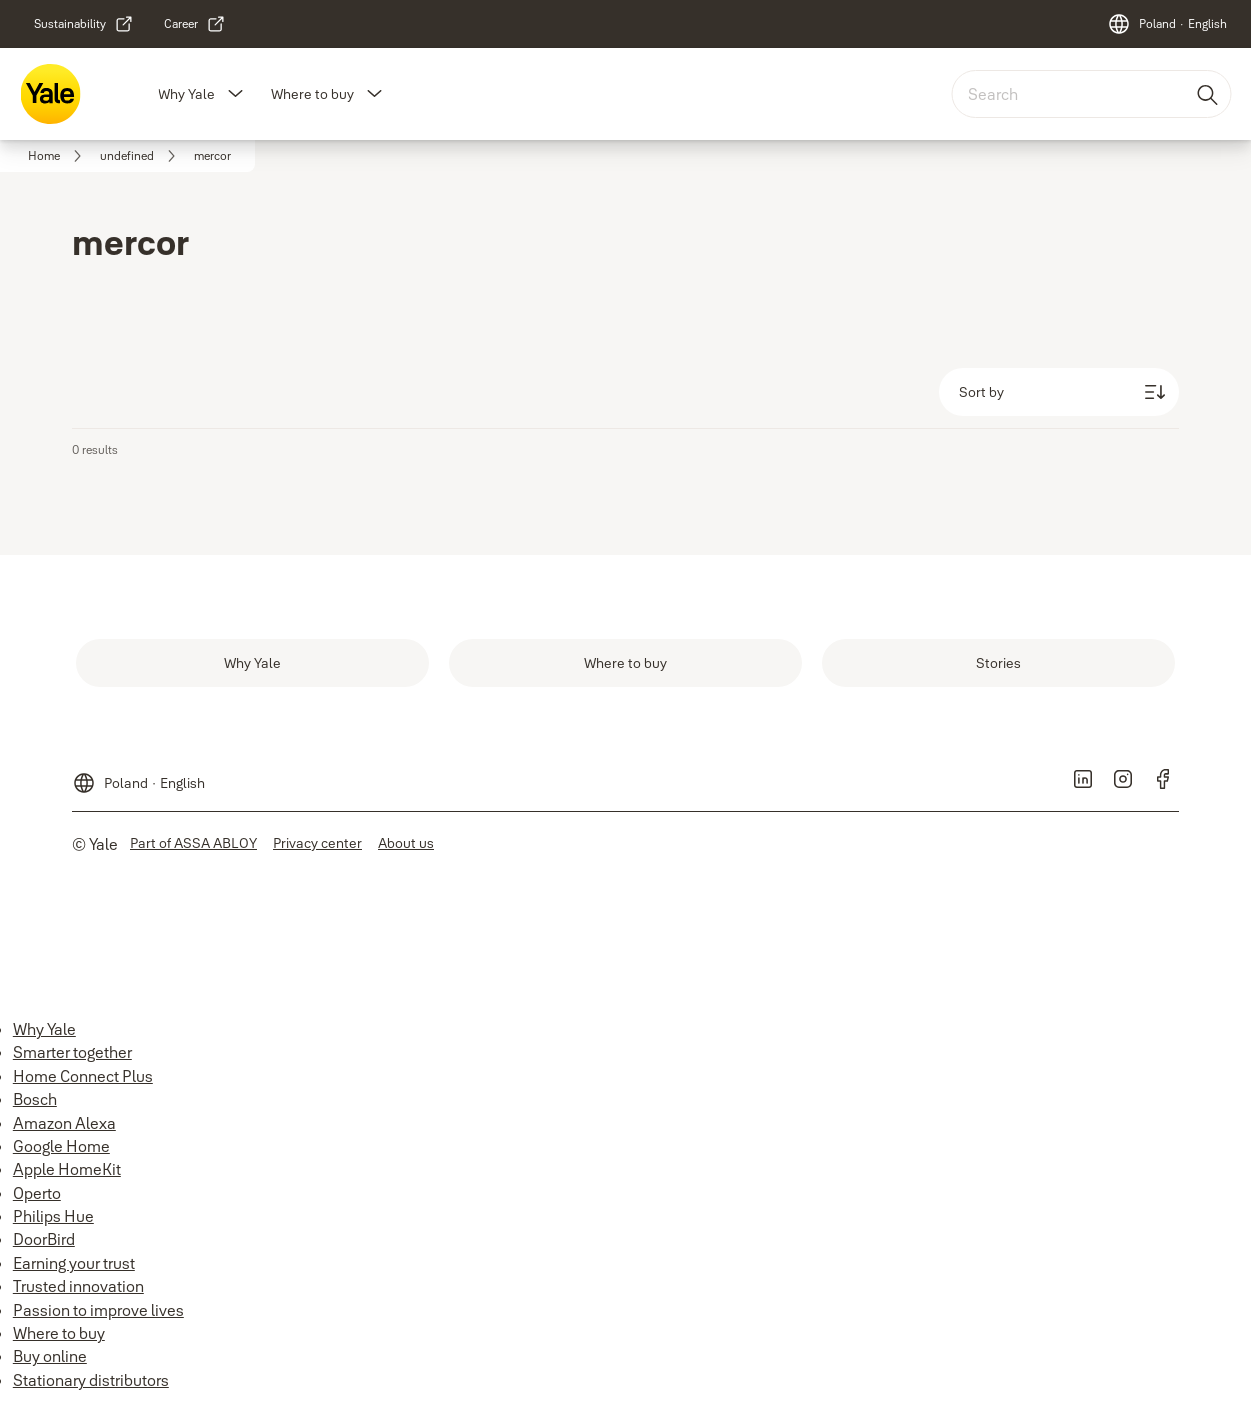 The height and width of the screenshot is (1405, 1251). I want to click on Operto, so click(37, 1193).